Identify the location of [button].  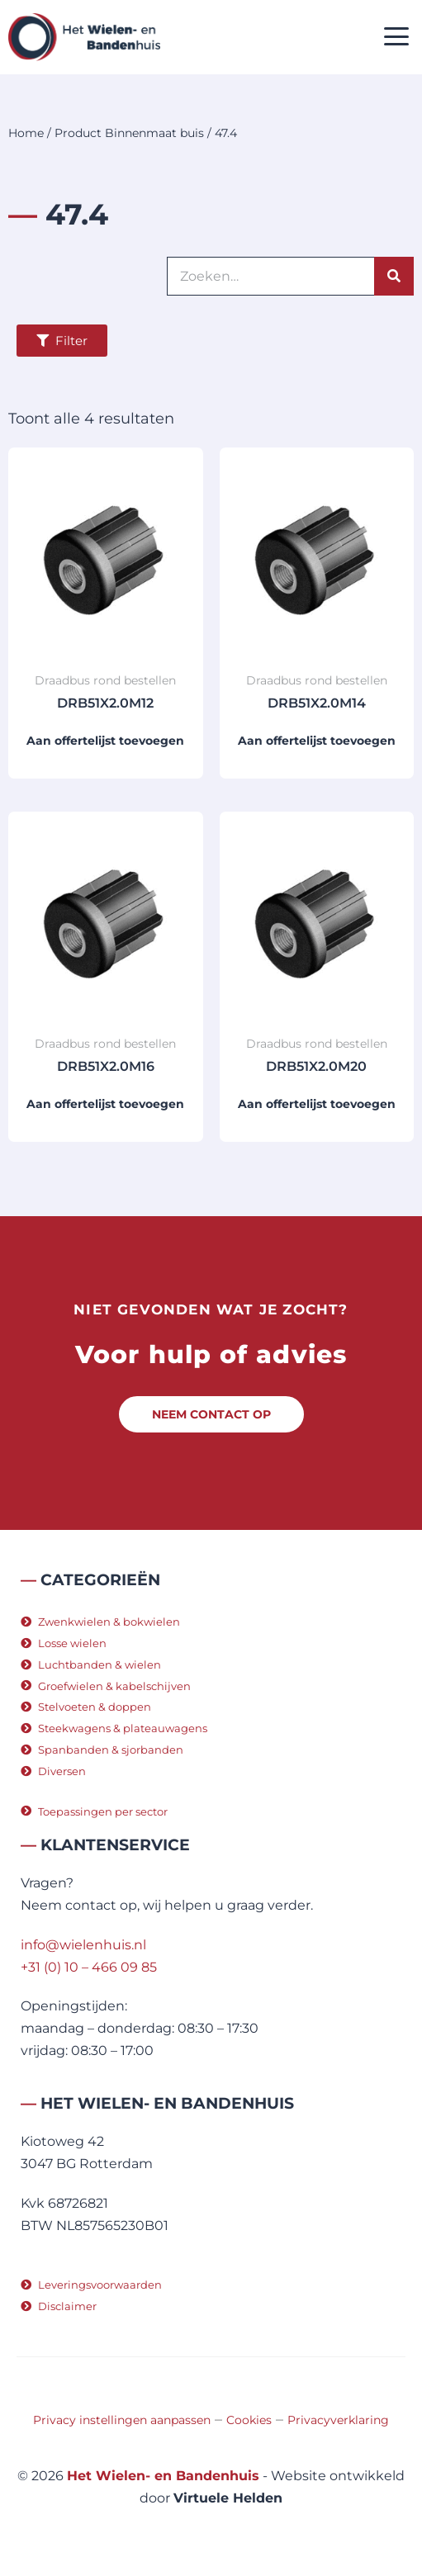
(397, 37).